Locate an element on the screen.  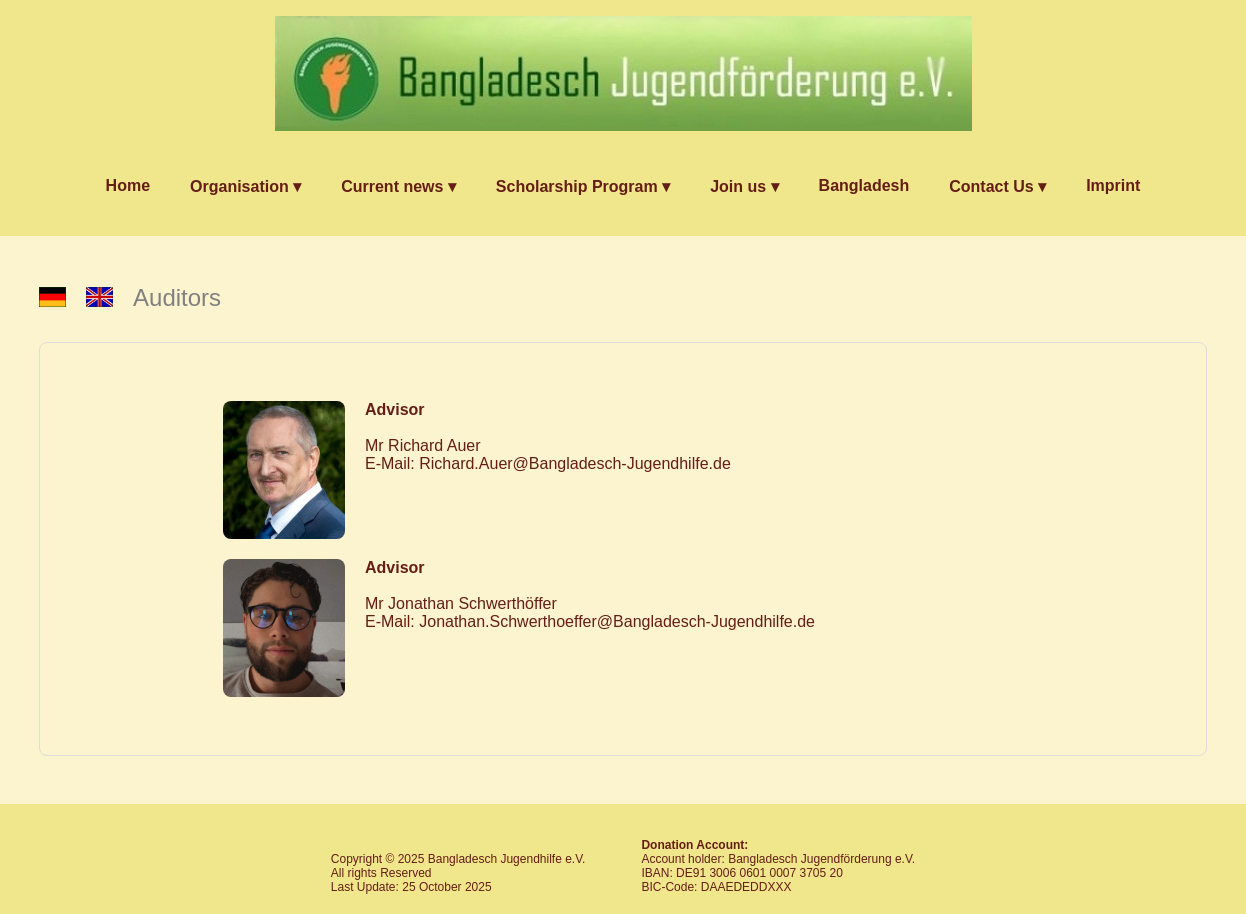
Organisation ▾ is located at coordinates (245, 186).